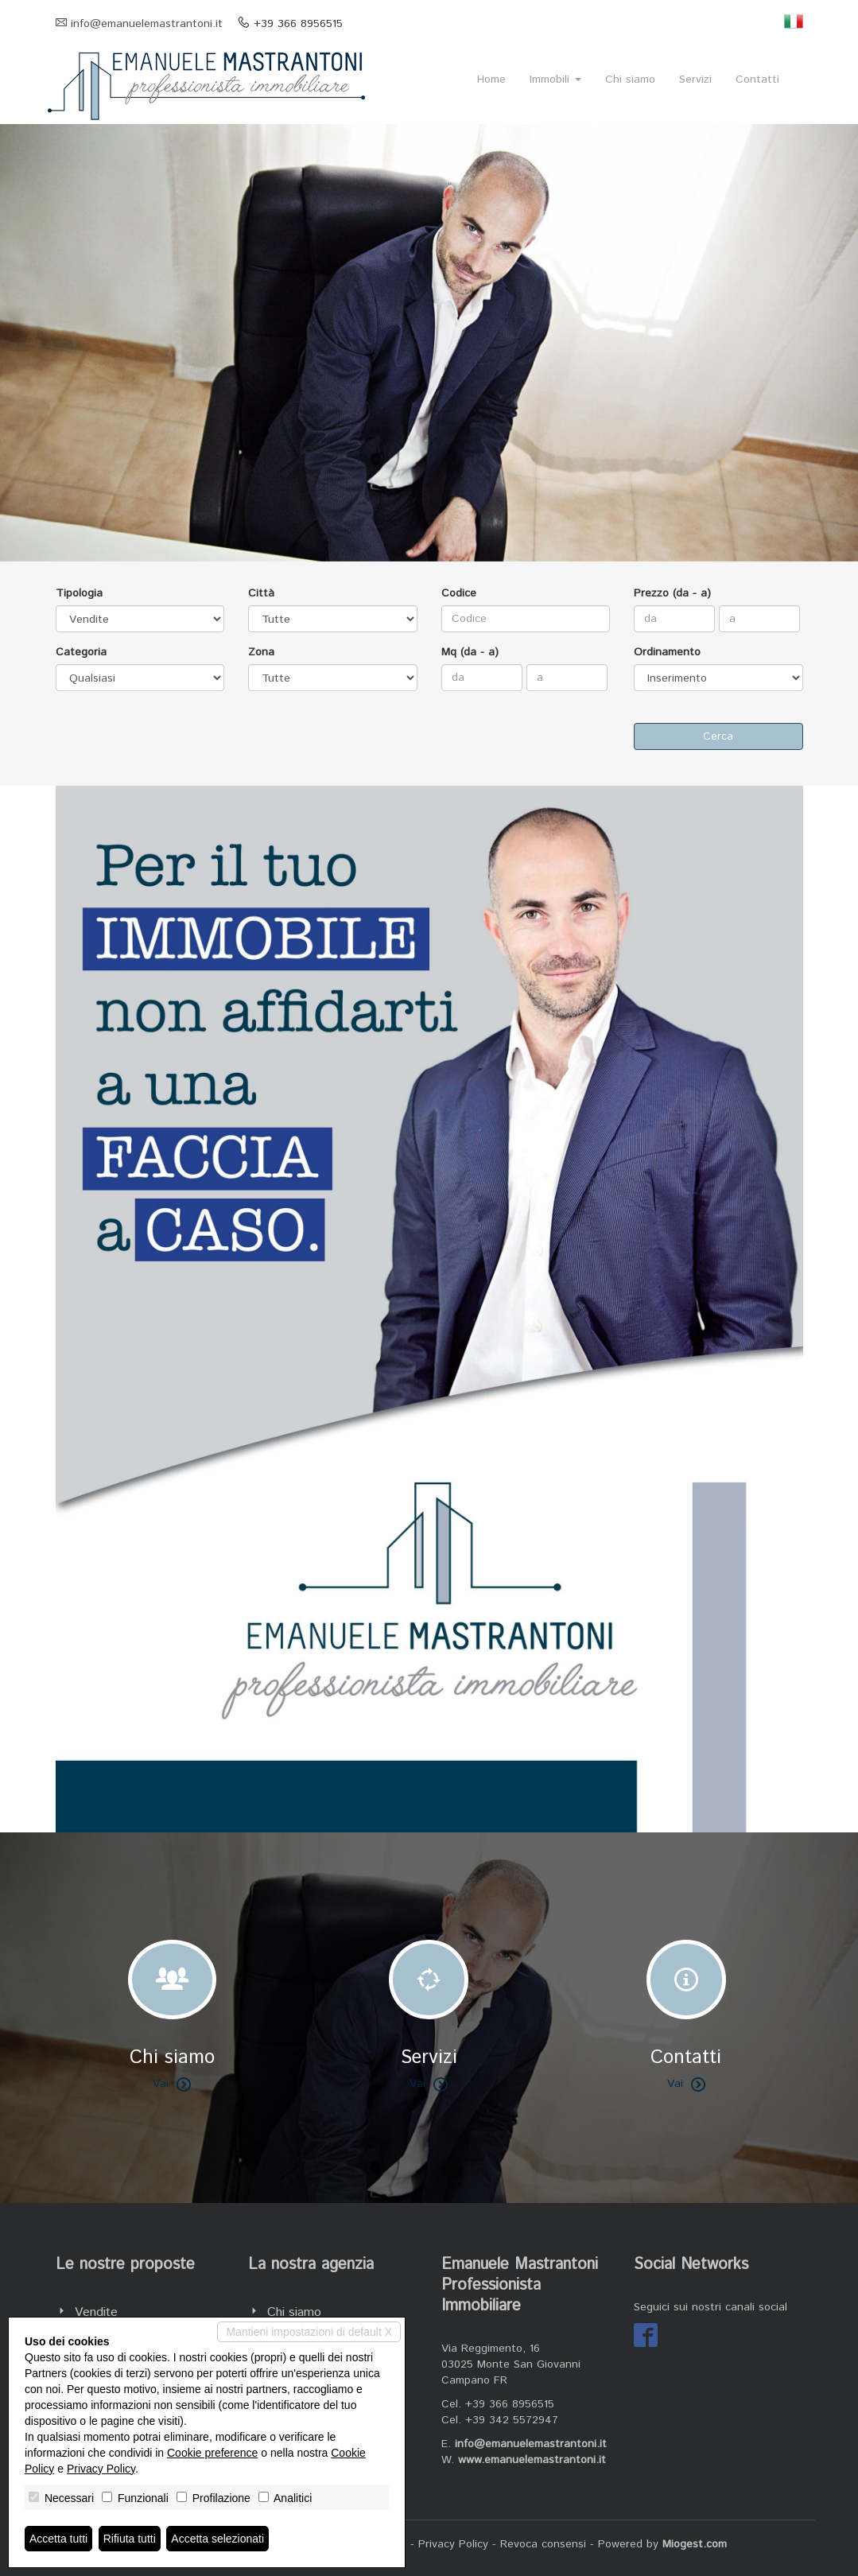 Image resolution: width=858 pixels, height=2576 pixels. What do you see at coordinates (672, 593) in the screenshot?
I see `Prezzo (da - a)` at bounding box center [672, 593].